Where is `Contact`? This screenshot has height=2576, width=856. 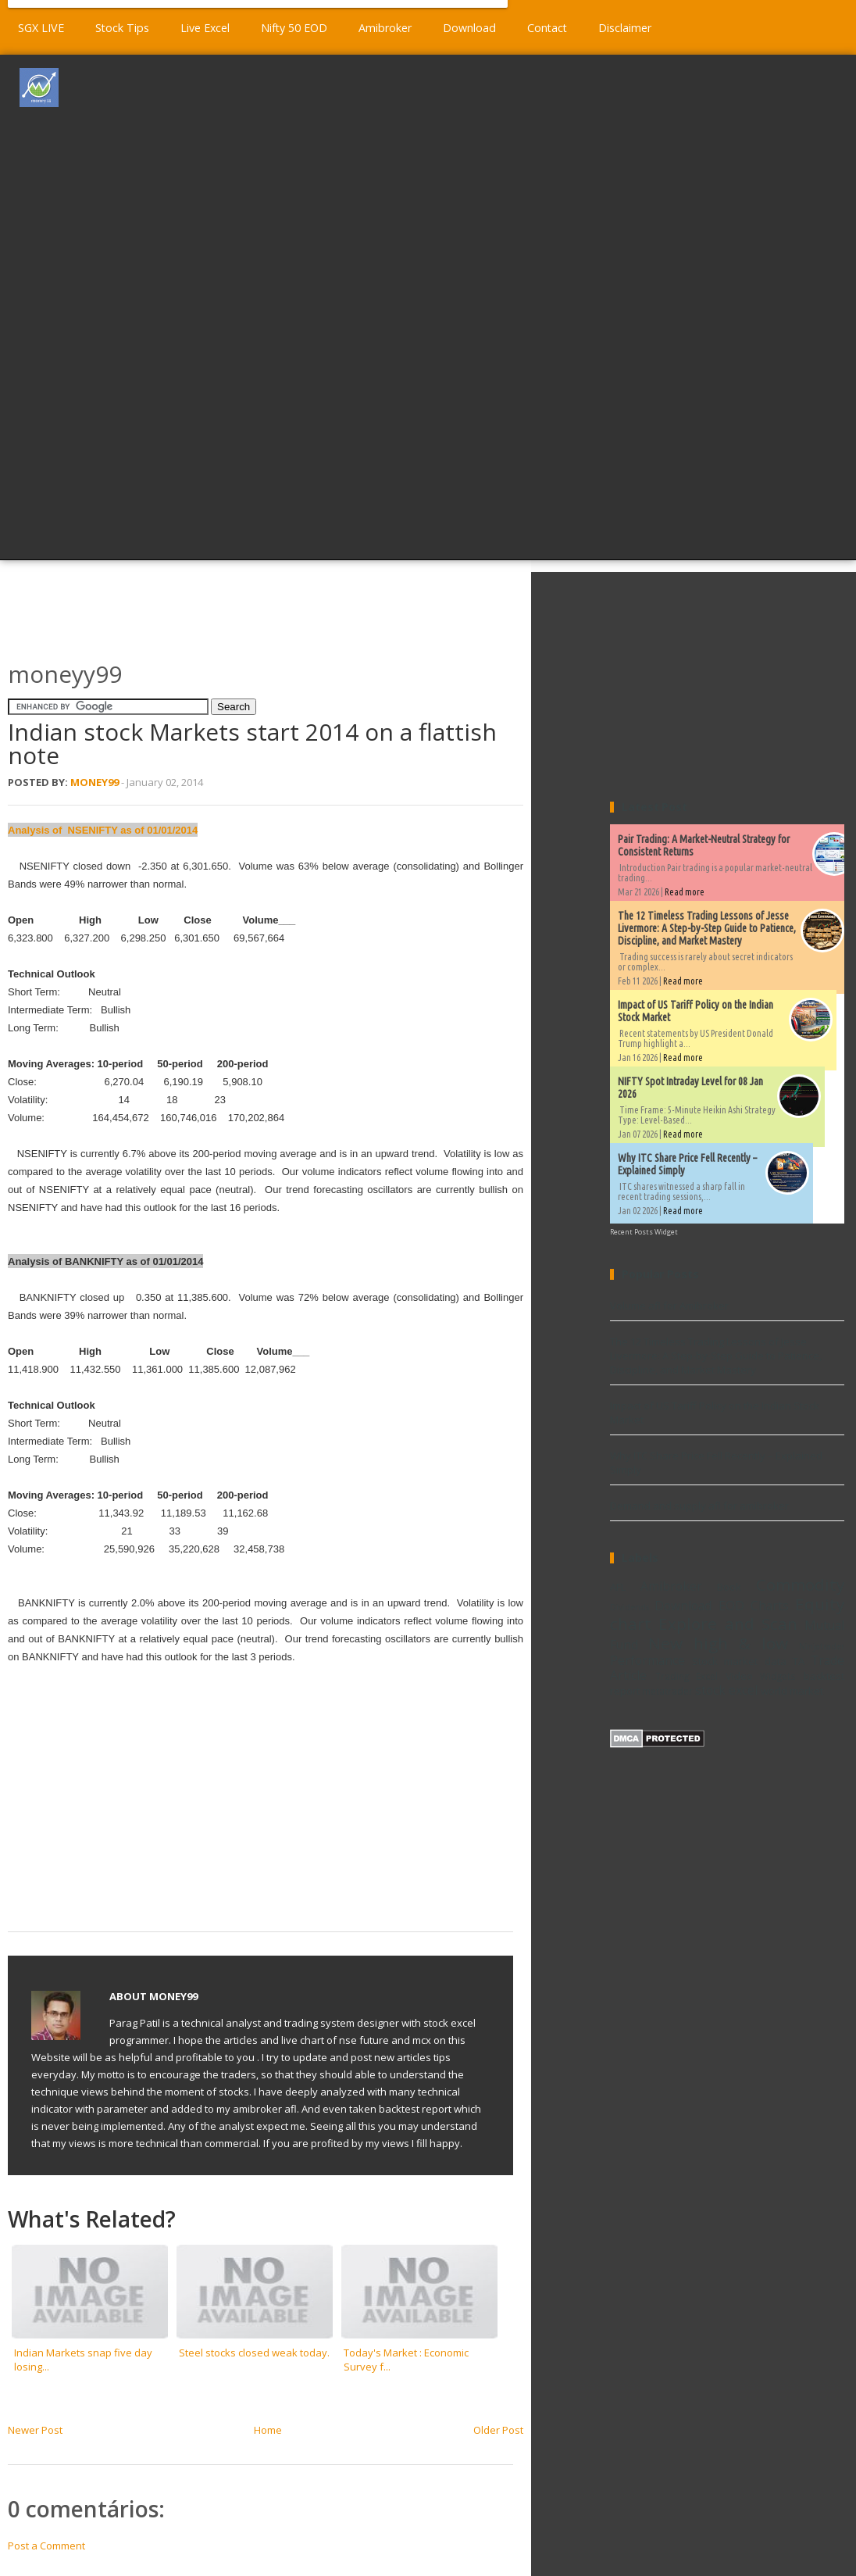 Contact is located at coordinates (547, 27).